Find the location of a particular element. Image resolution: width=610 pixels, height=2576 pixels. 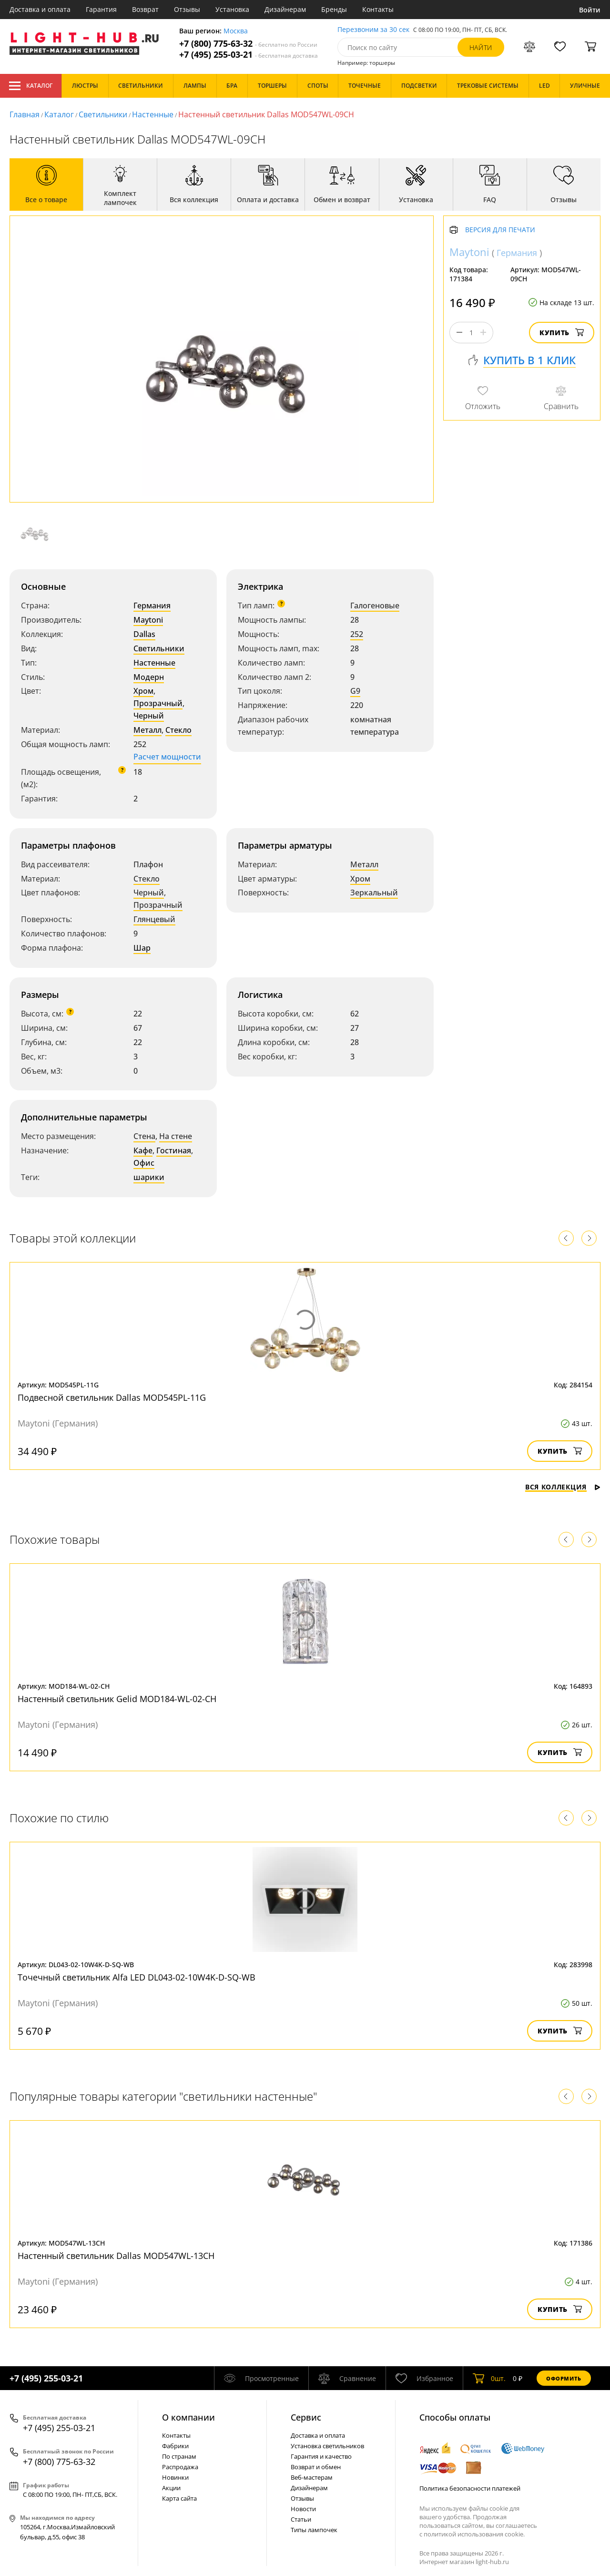

Отзывы is located at coordinates (187, 9).